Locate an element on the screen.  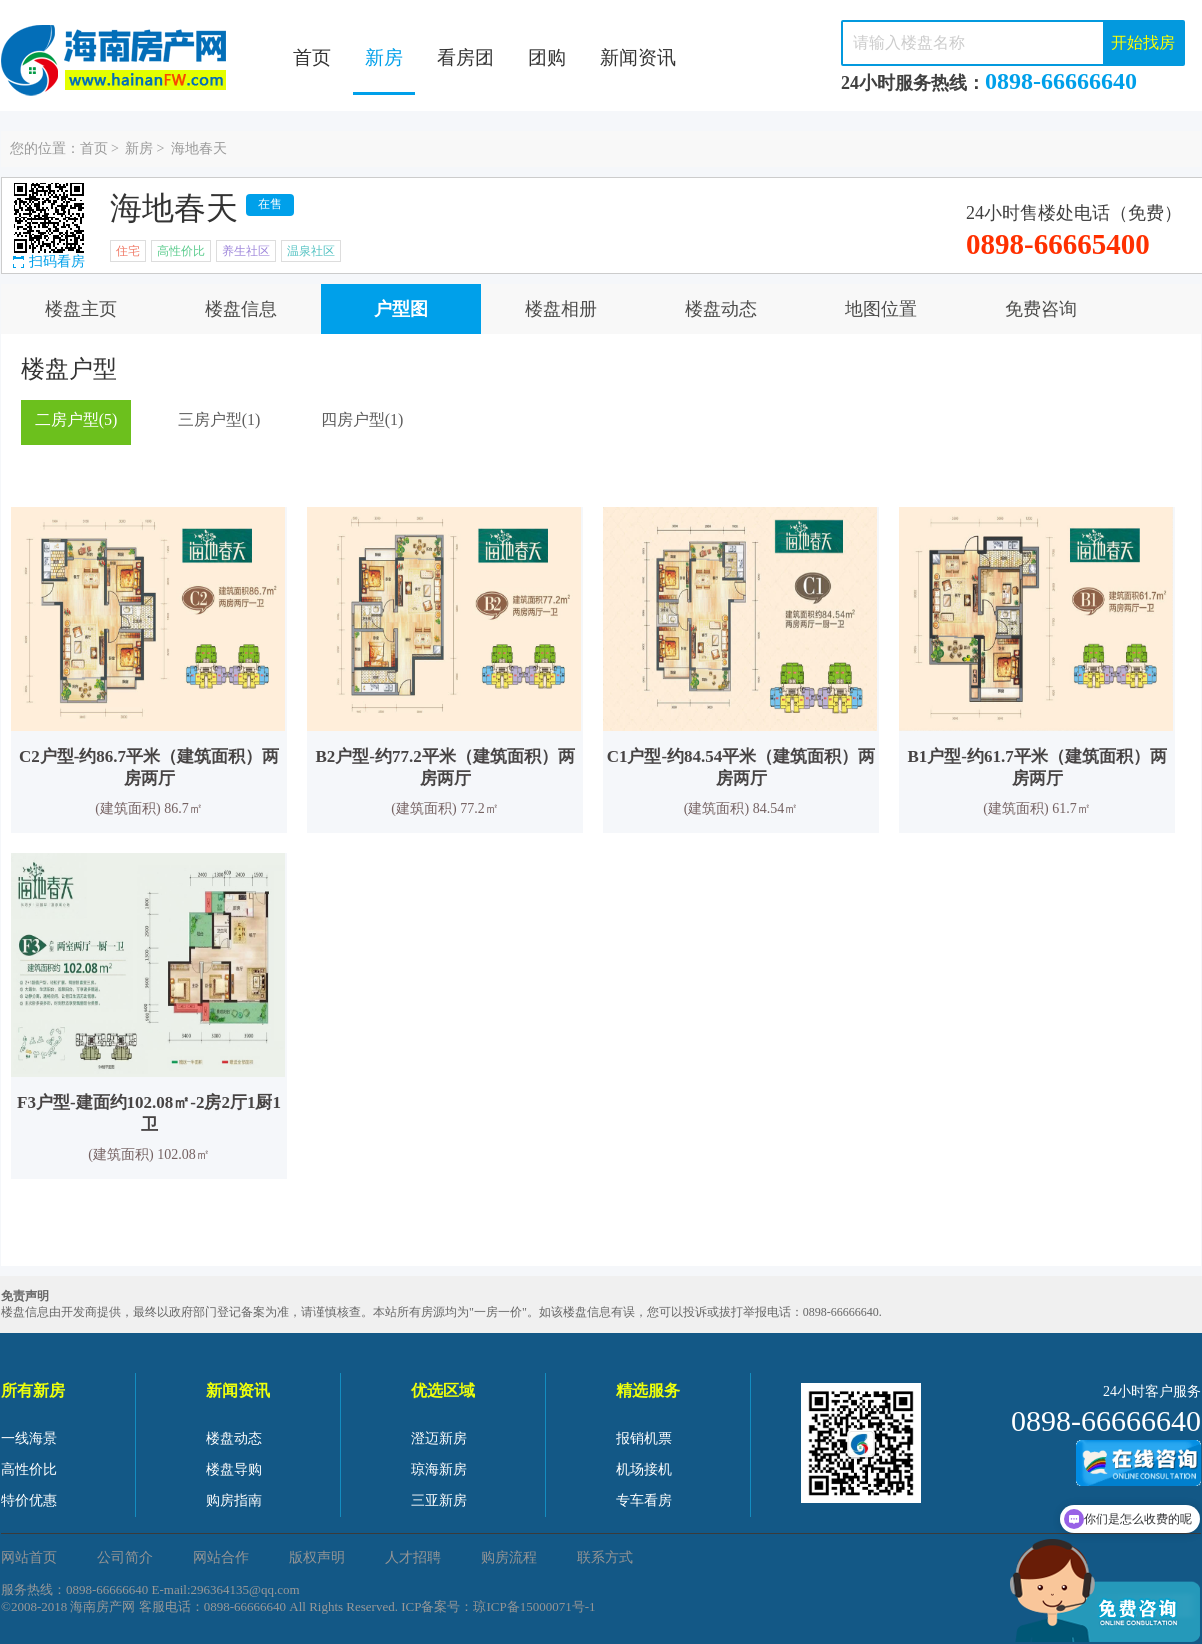
免费咨询 is located at coordinates (1041, 309).